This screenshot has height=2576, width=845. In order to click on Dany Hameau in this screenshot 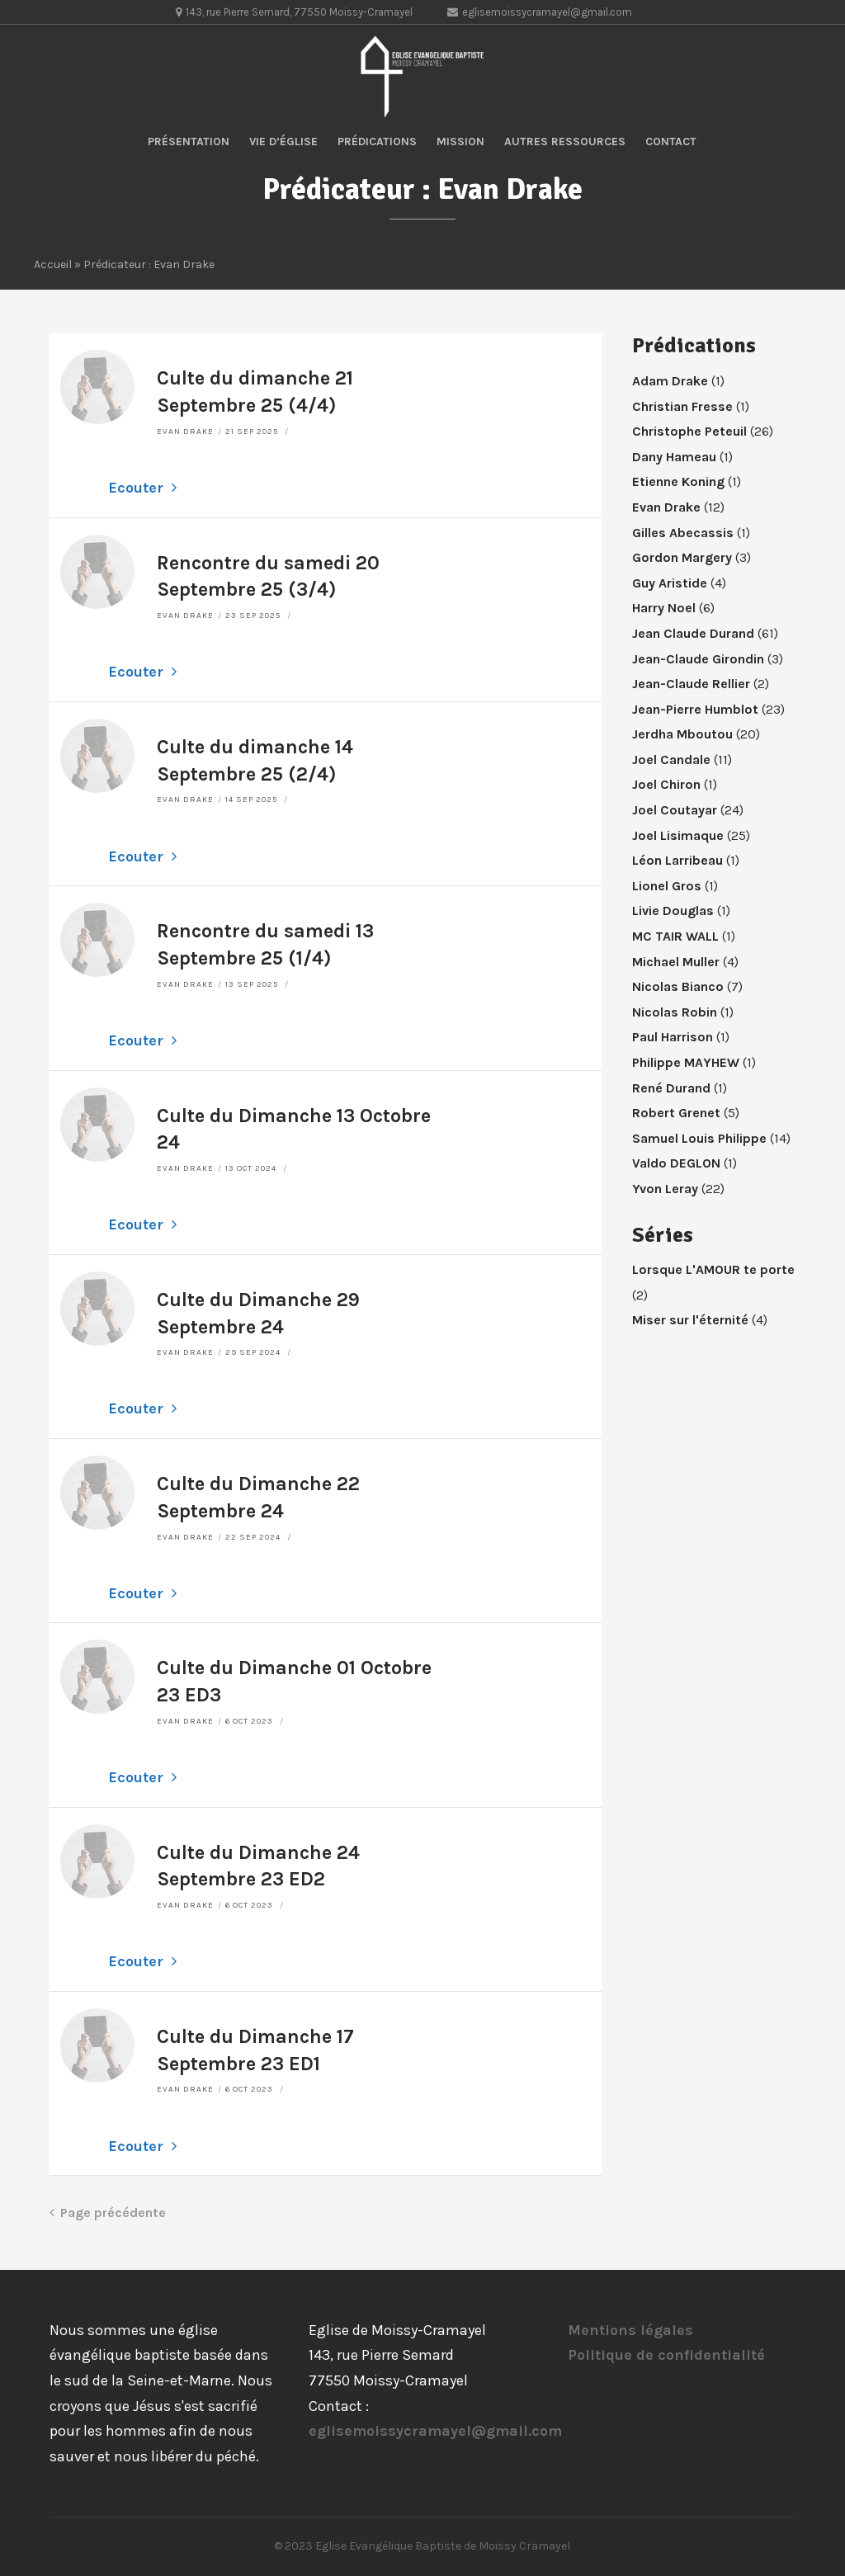, I will do `click(674, 457)`.